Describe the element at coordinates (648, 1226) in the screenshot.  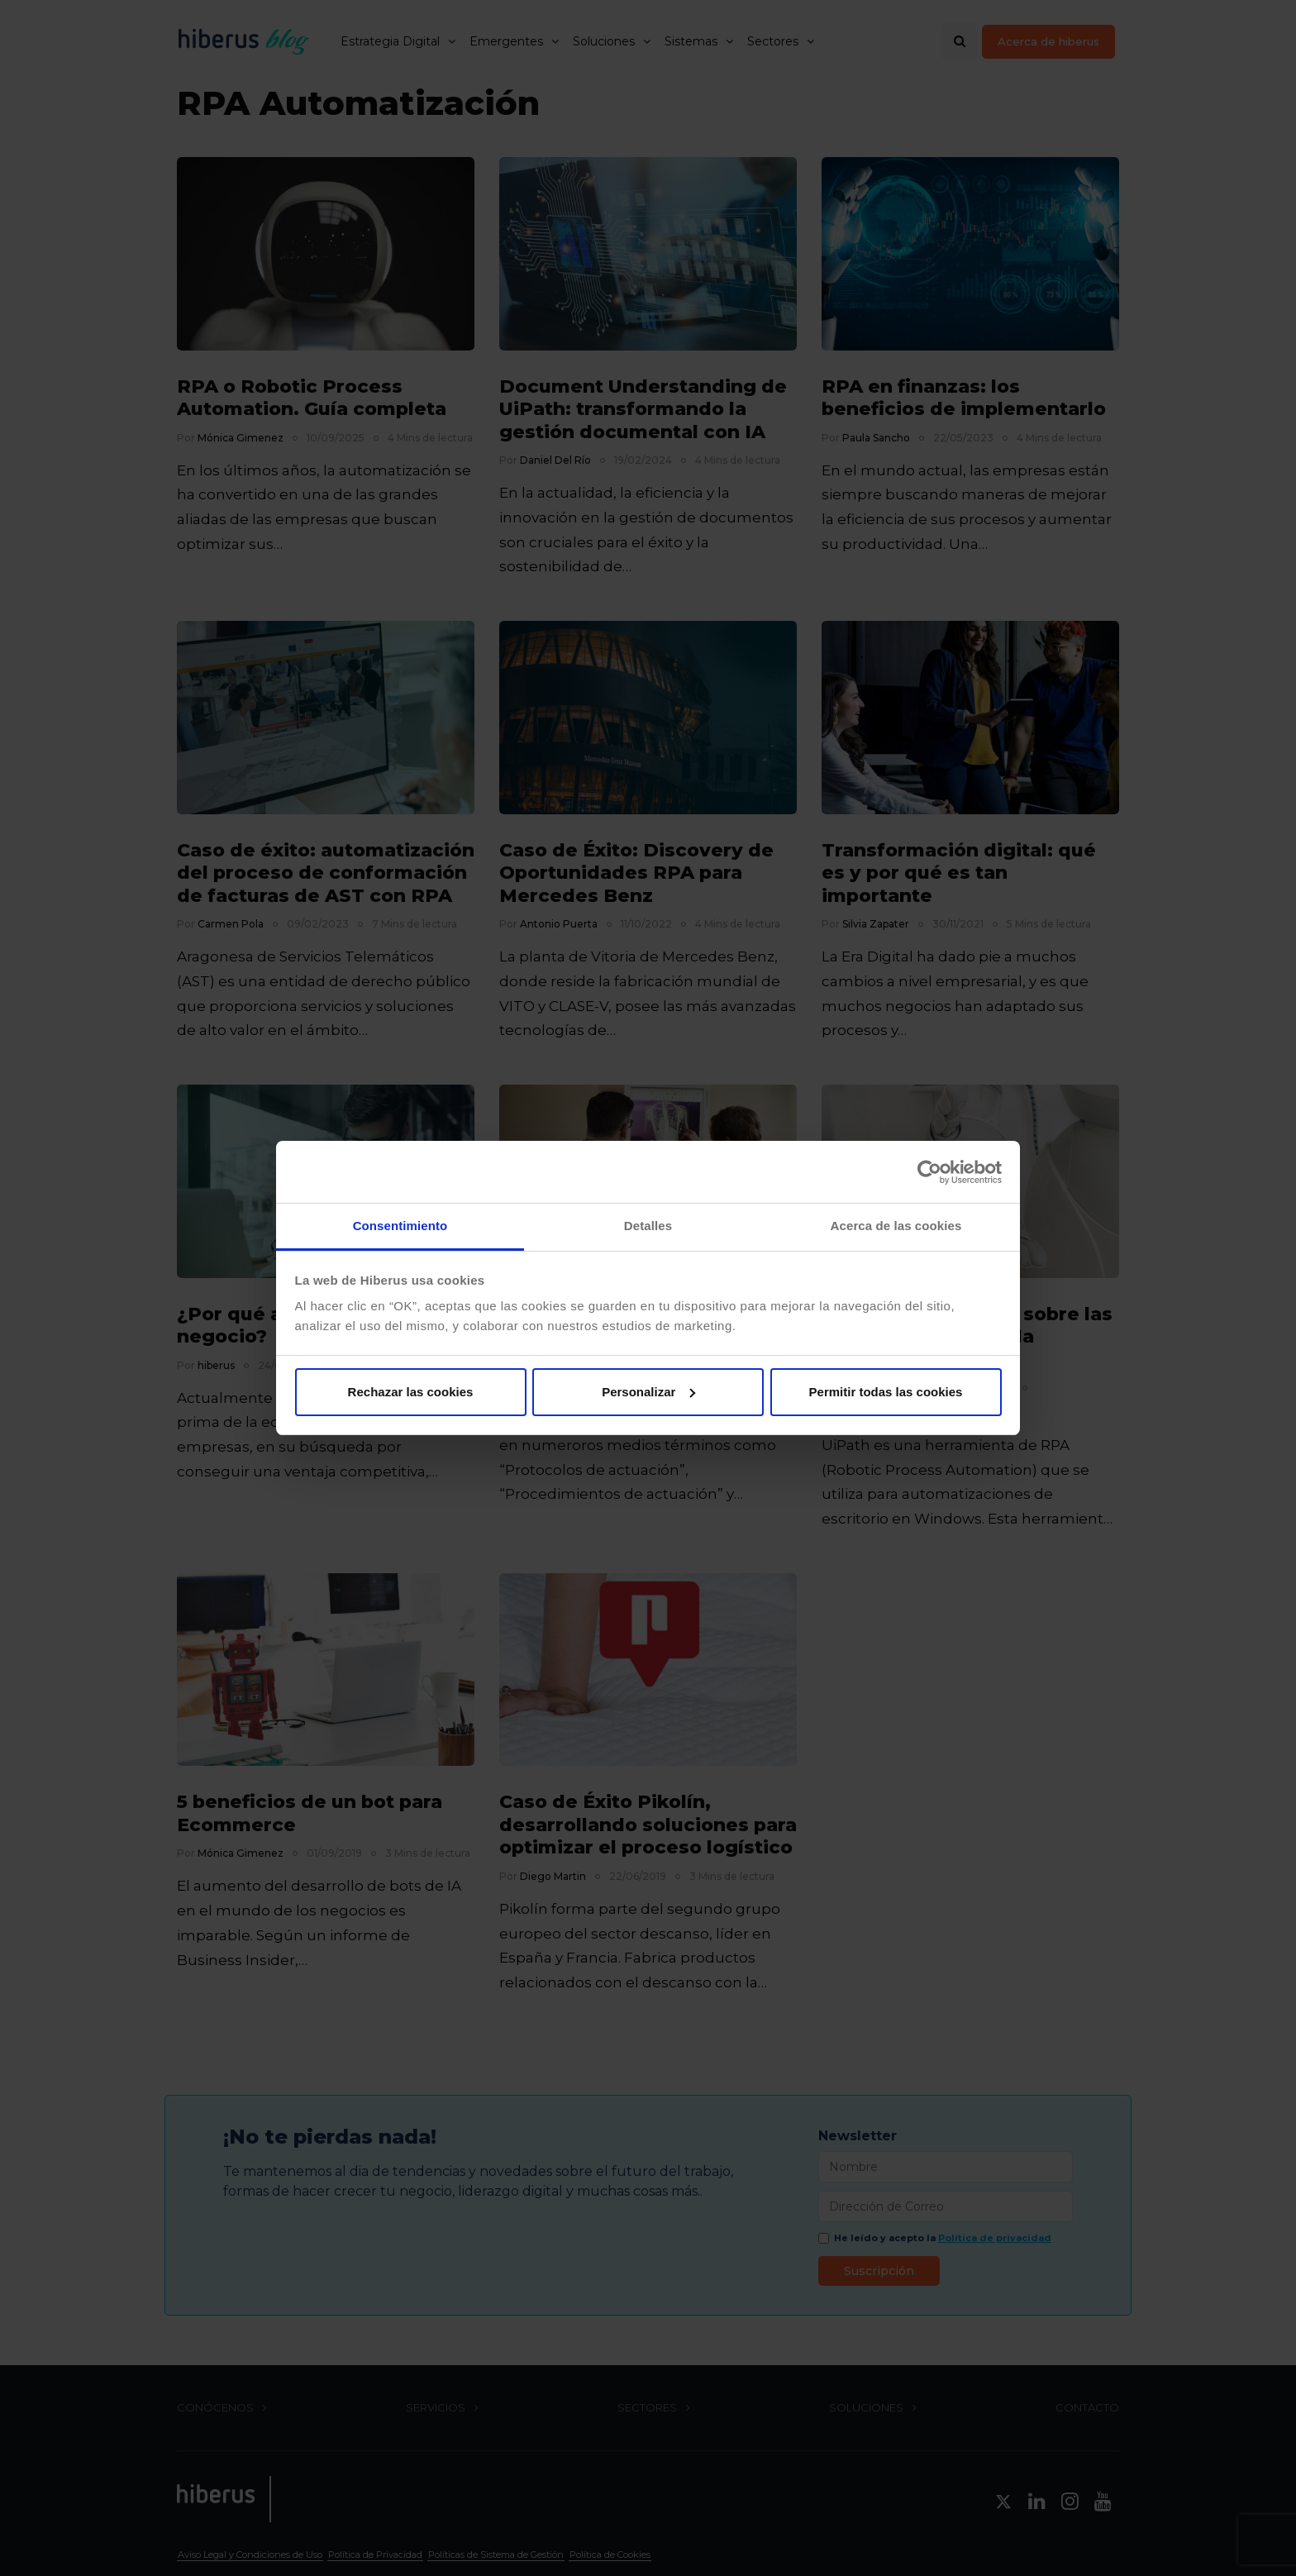
I see `Detalles [tab]` at that location.